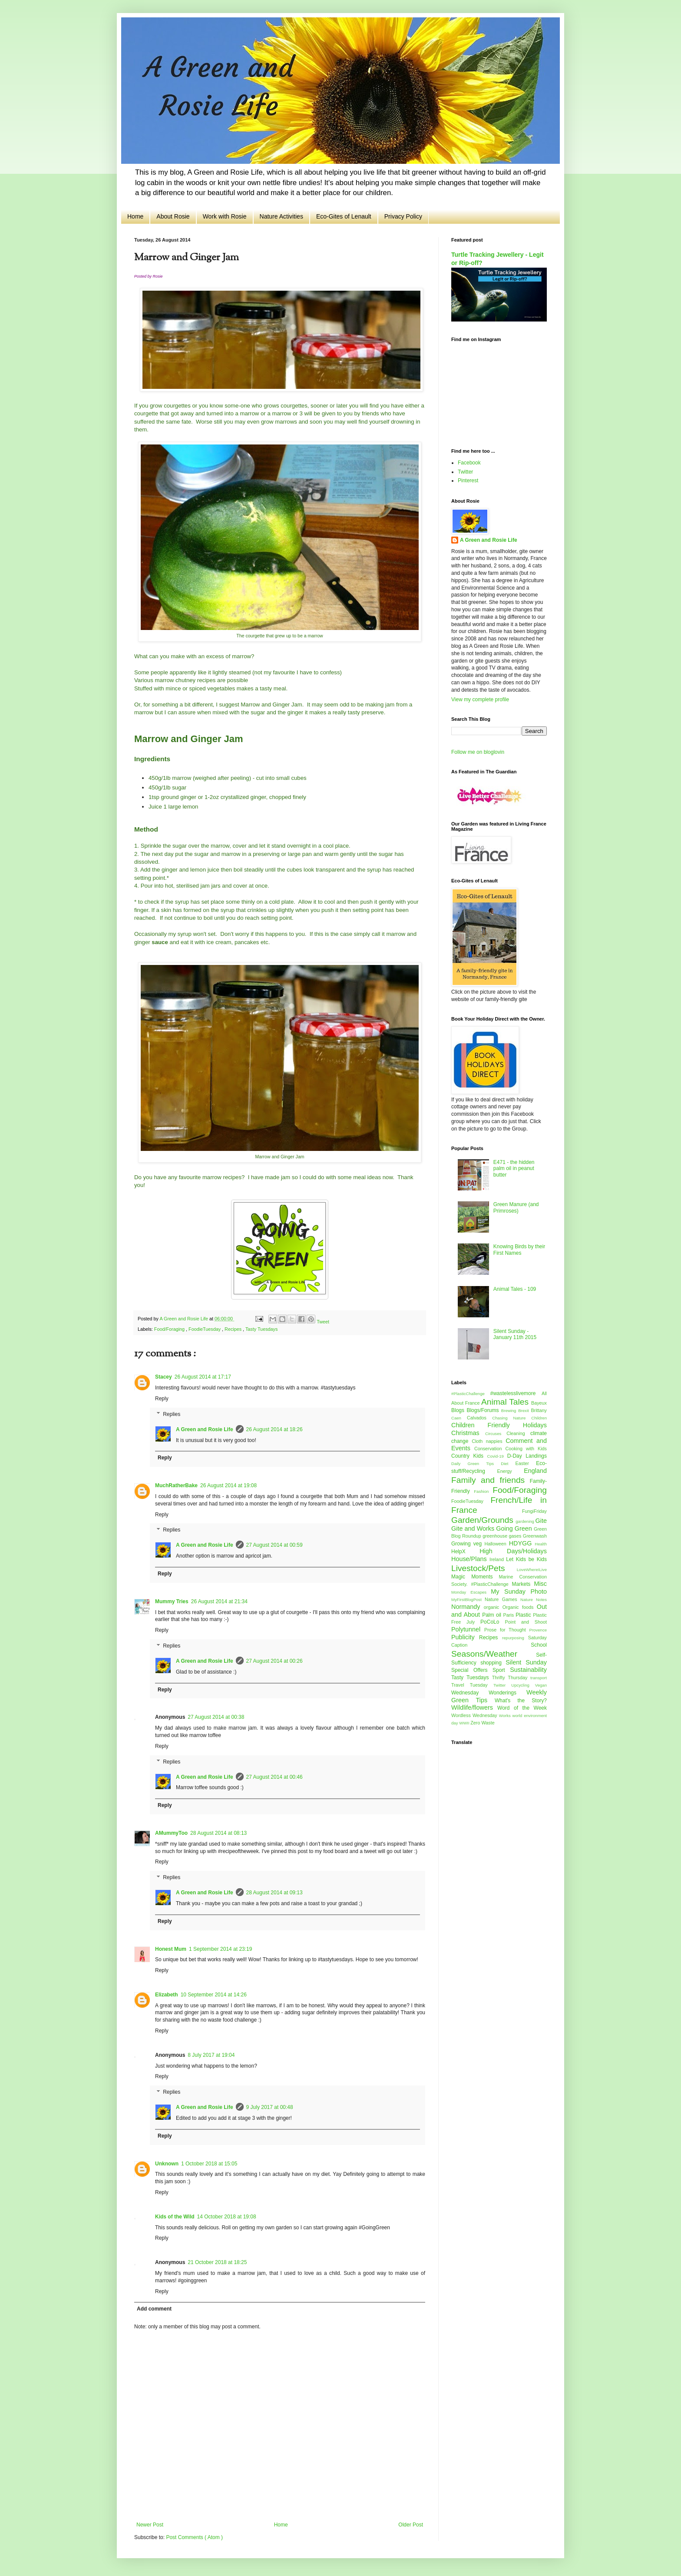  Describe the element at coordinates (220, 1949) in the screenshot. I see `1 September 2014 at 23:19` at that location.